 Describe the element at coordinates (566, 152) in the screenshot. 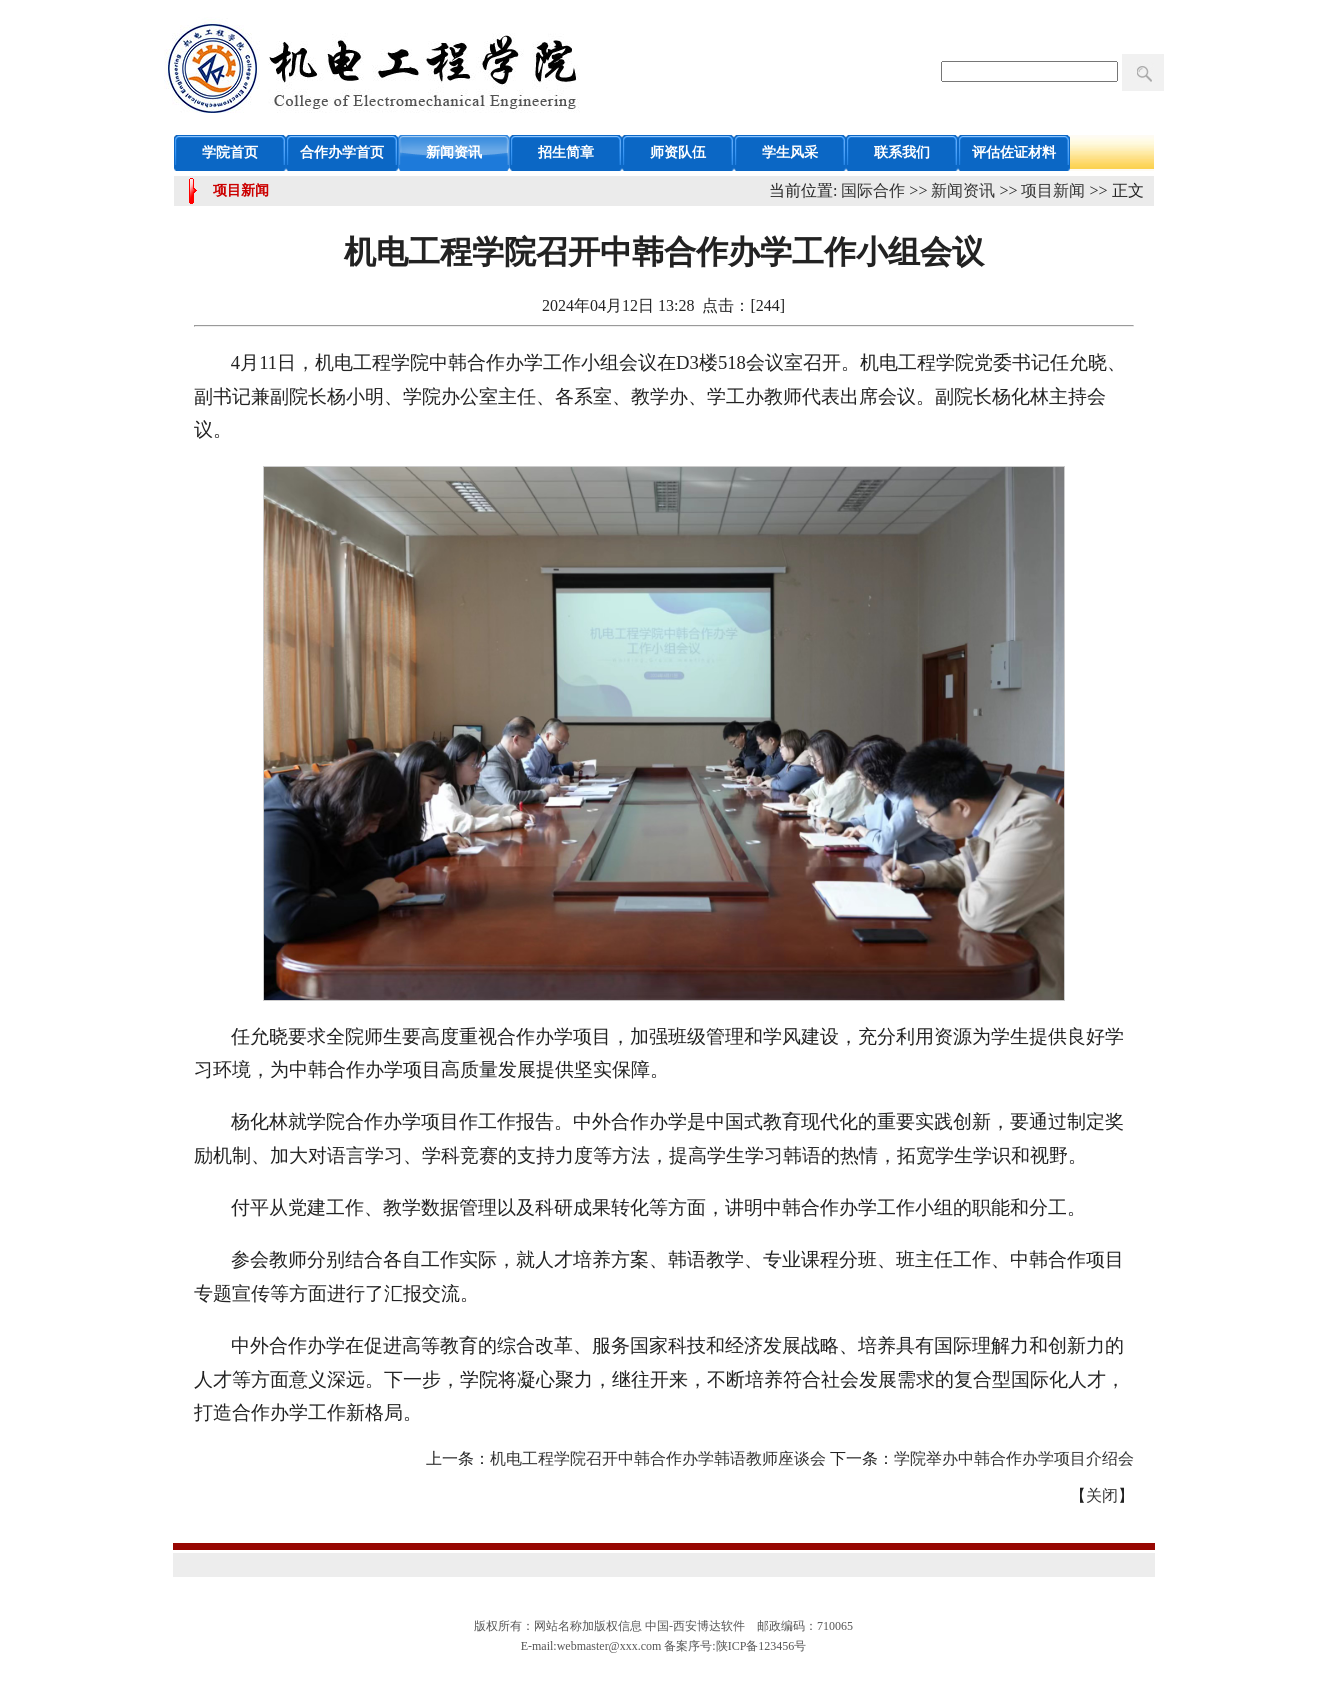

I see `招生简章` at that location.